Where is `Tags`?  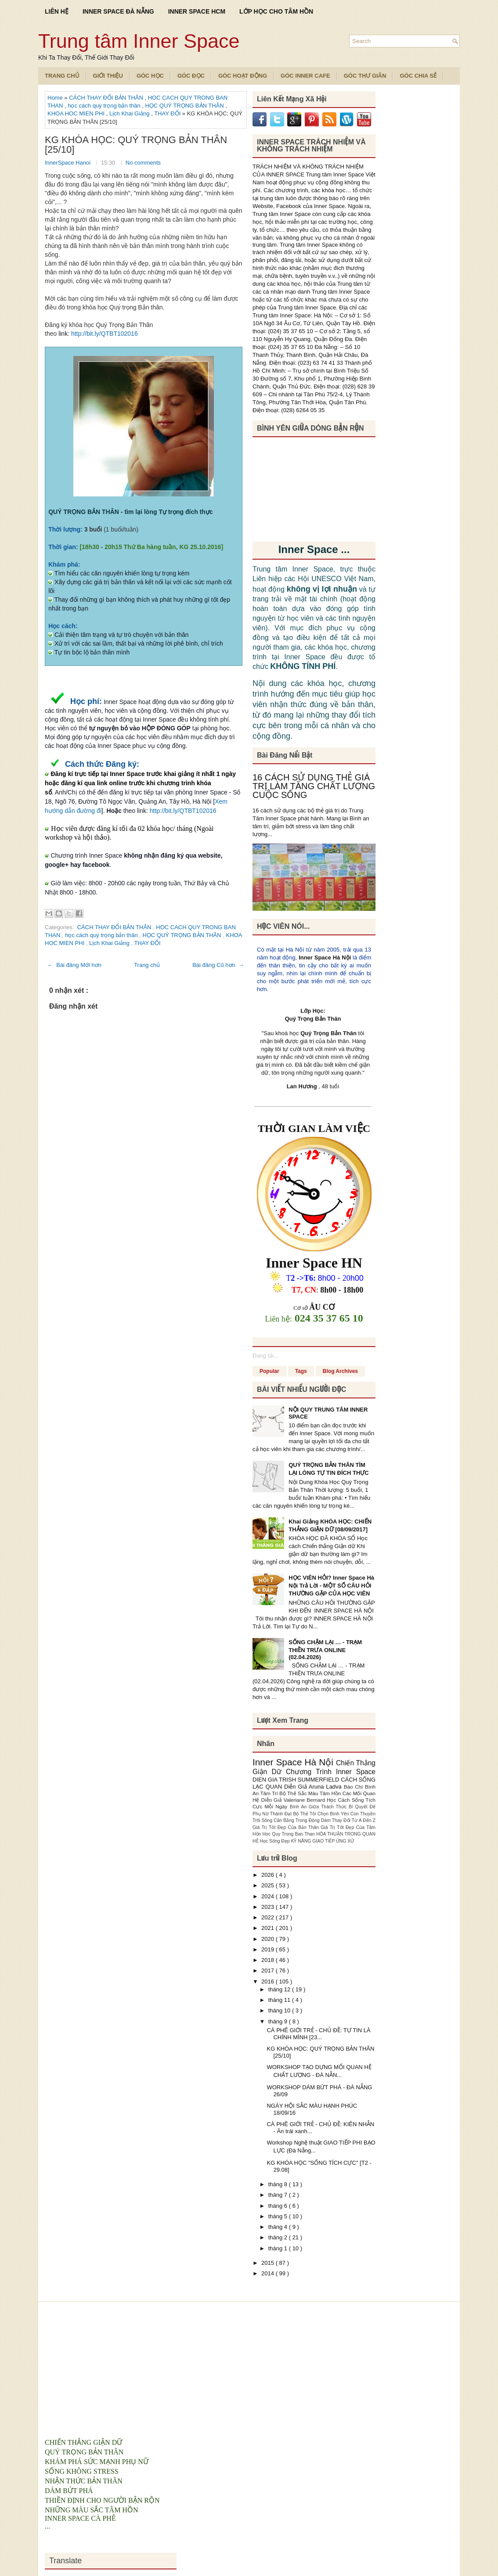 Tags is located at coordinates (301, 1371).